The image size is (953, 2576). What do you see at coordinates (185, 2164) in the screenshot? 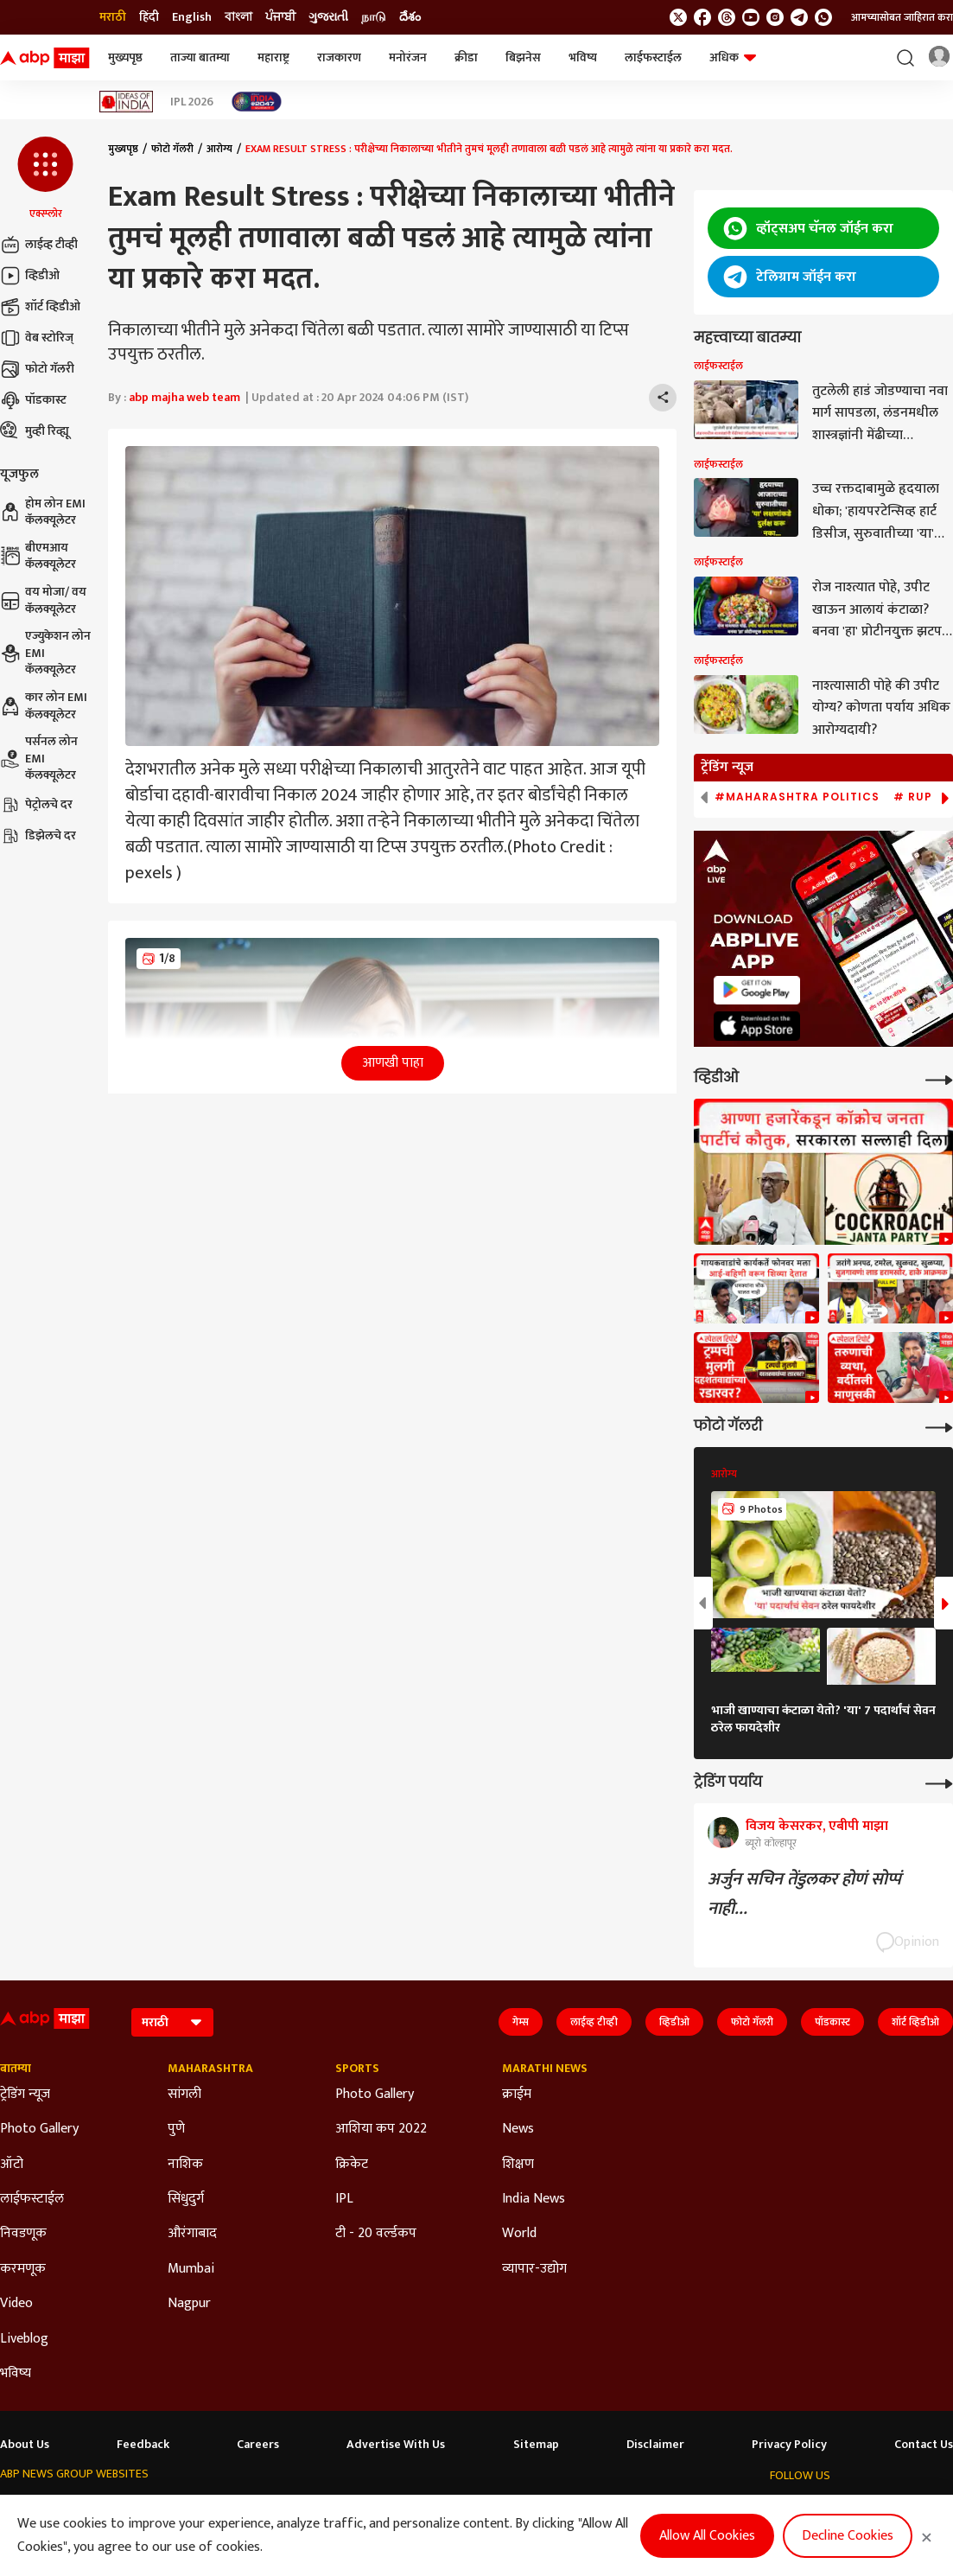
I see `नाशिक [Click Here for नाशिक Section]` at bounding box center [185, 2164].